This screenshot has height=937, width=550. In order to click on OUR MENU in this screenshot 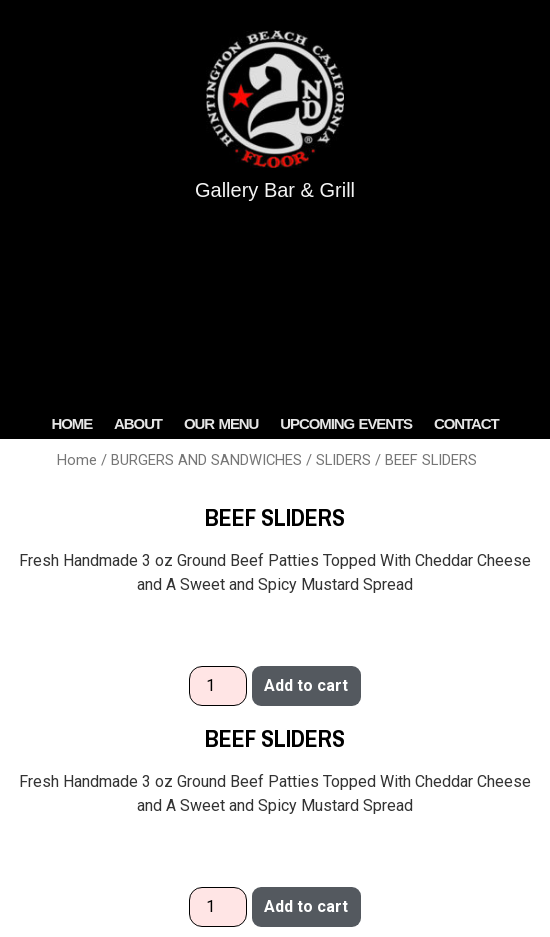, I will do `click(221, 423)`.